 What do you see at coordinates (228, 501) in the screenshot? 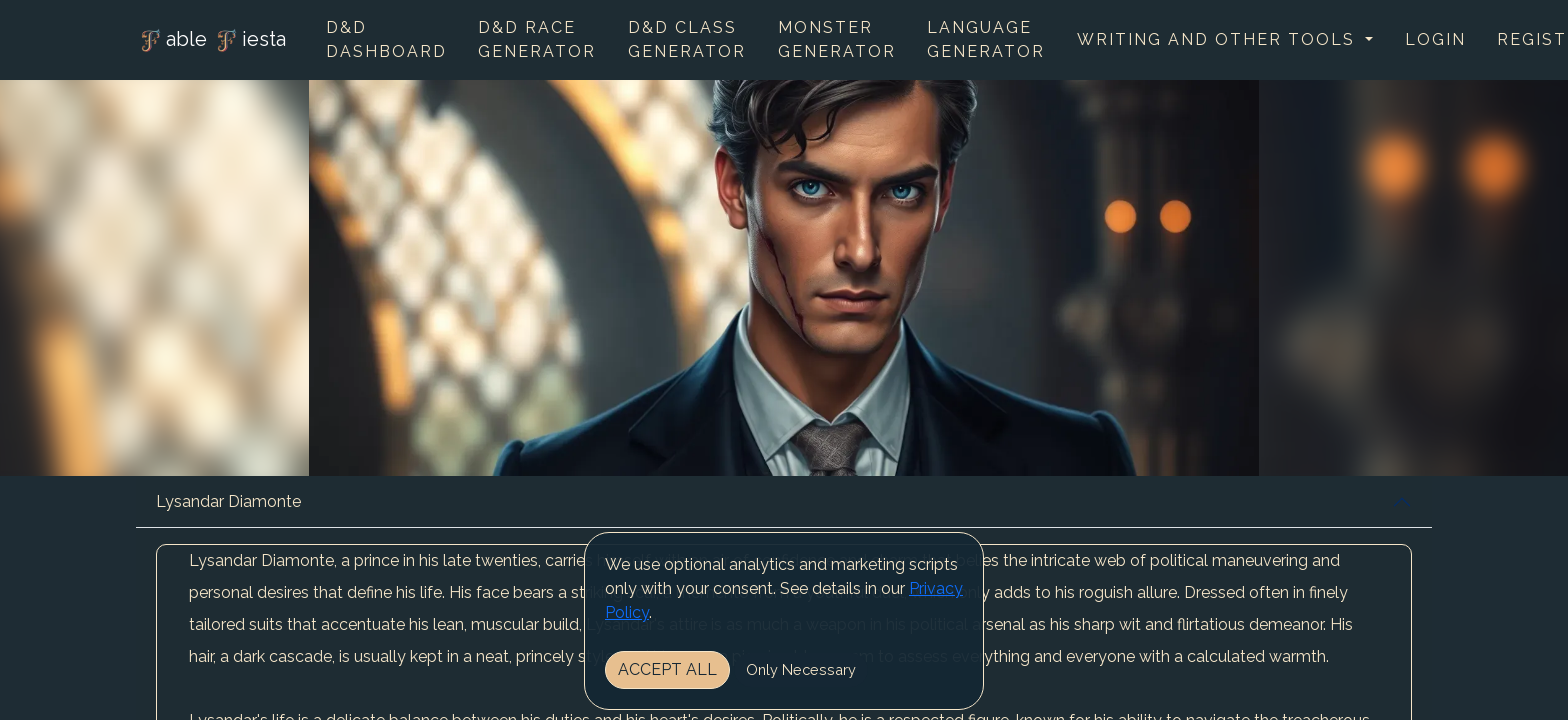
I see `Lysandar Diamonte` at bounding box center [228, 501].